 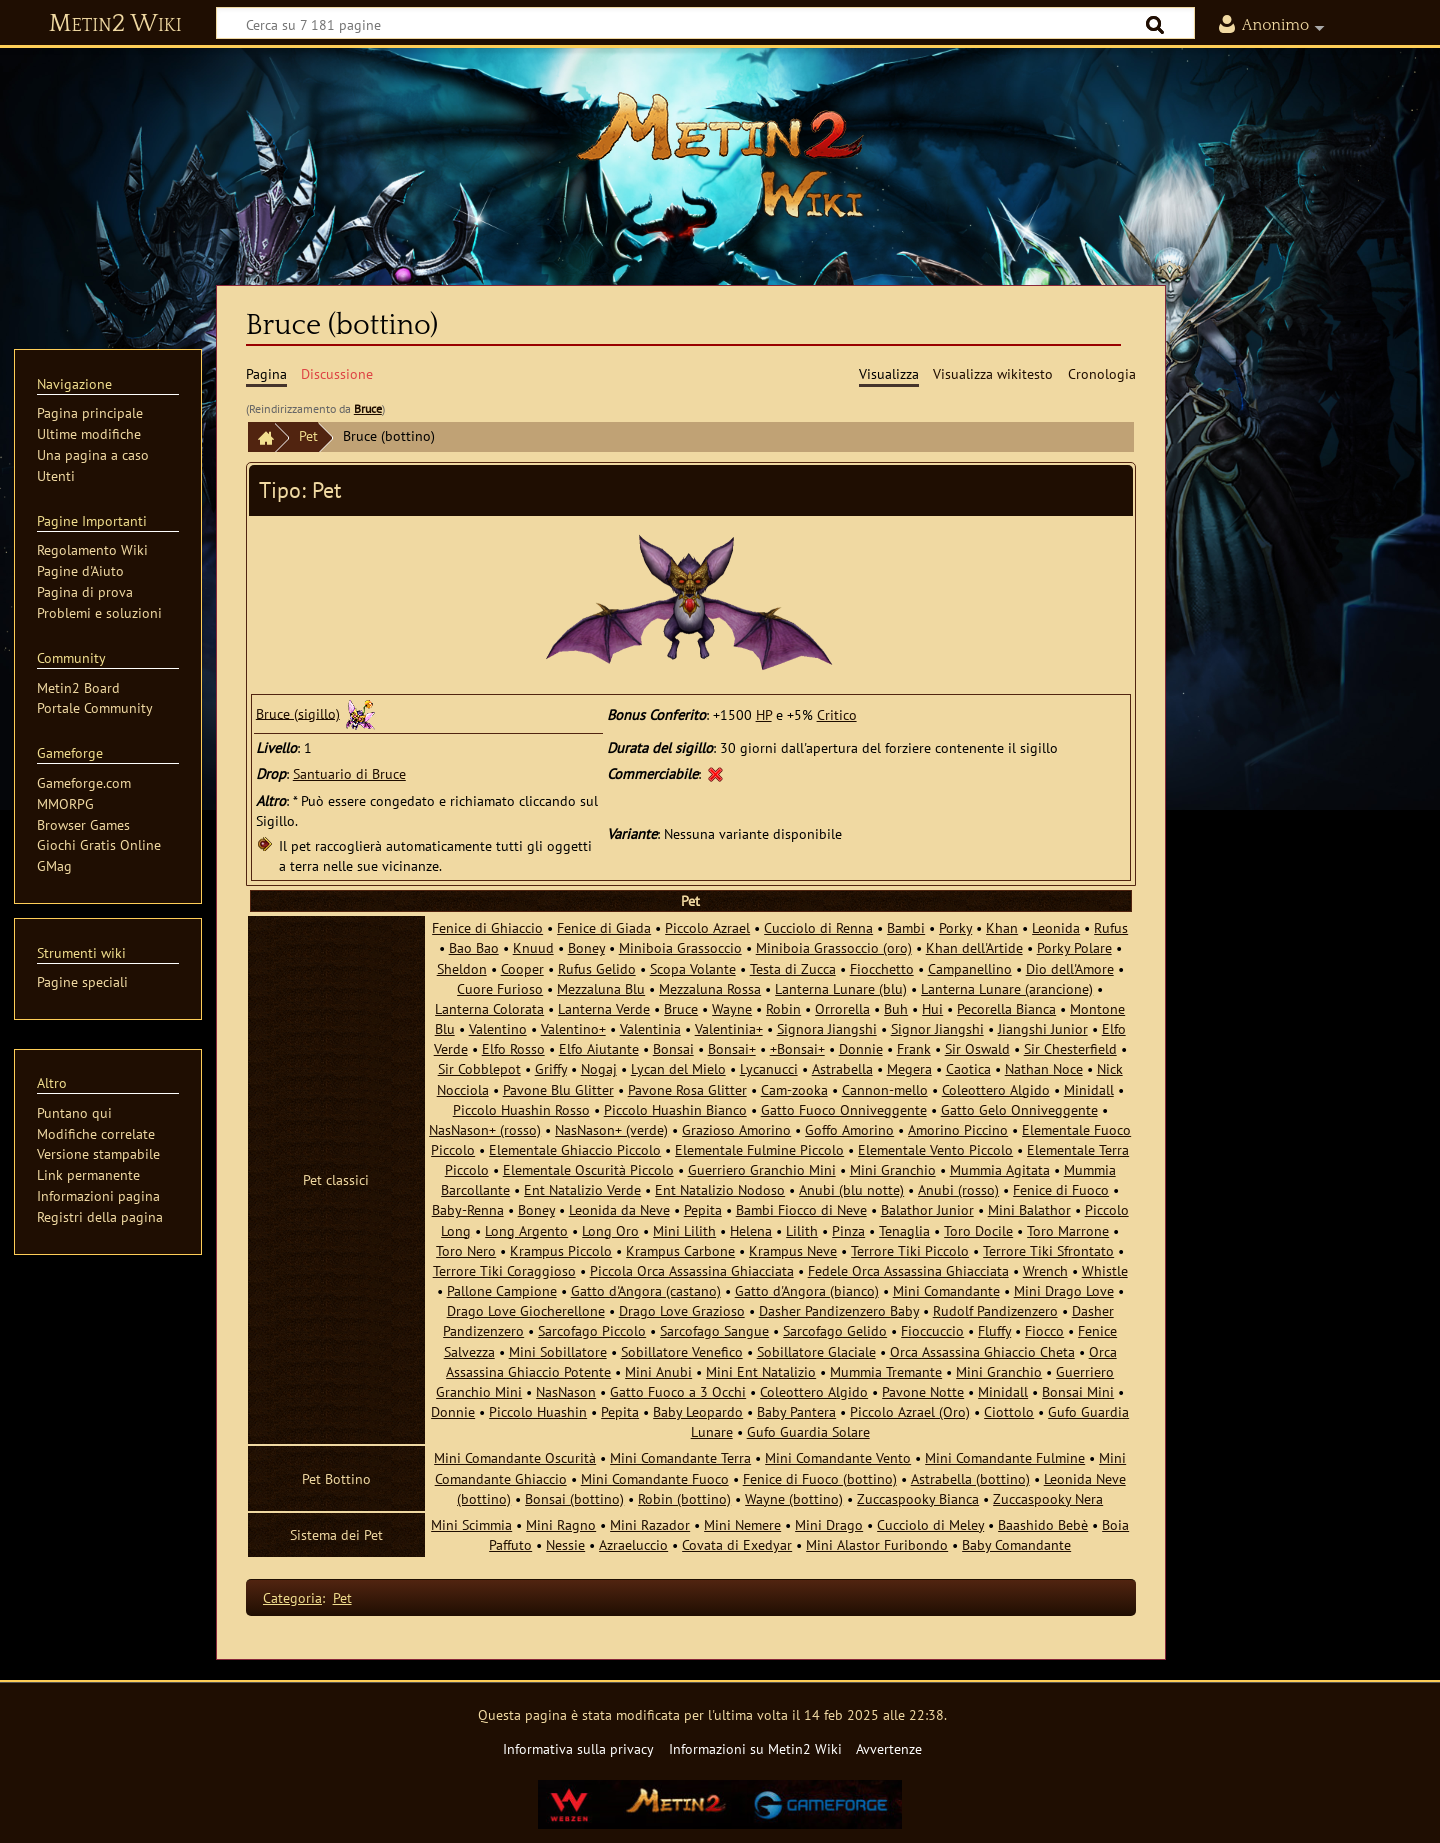 I want to click on Griffy, so click(x=551, y=1068).